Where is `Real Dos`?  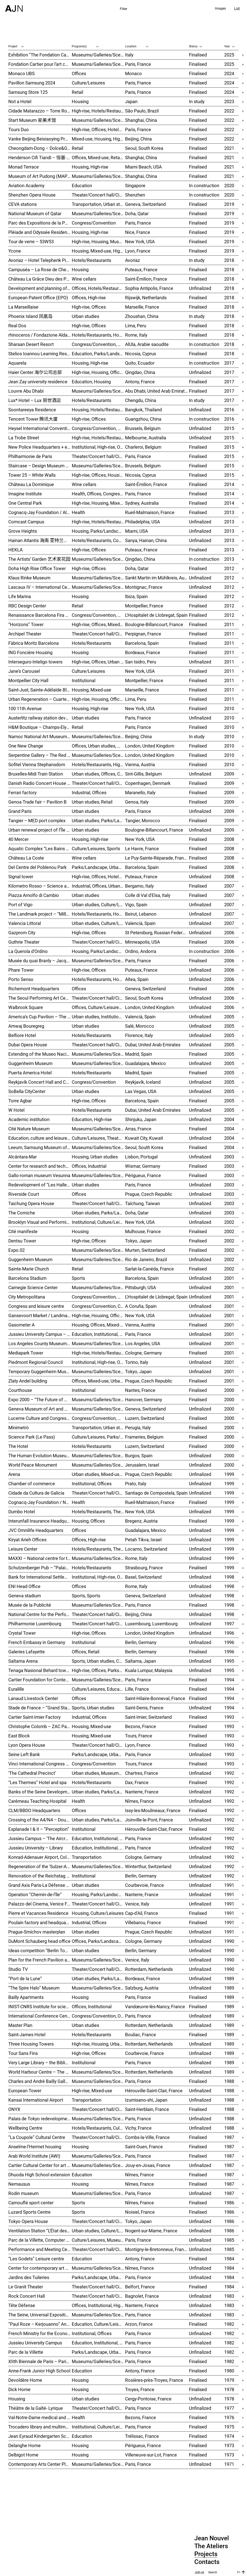
Real Dos is located at coordinates (17, 325).